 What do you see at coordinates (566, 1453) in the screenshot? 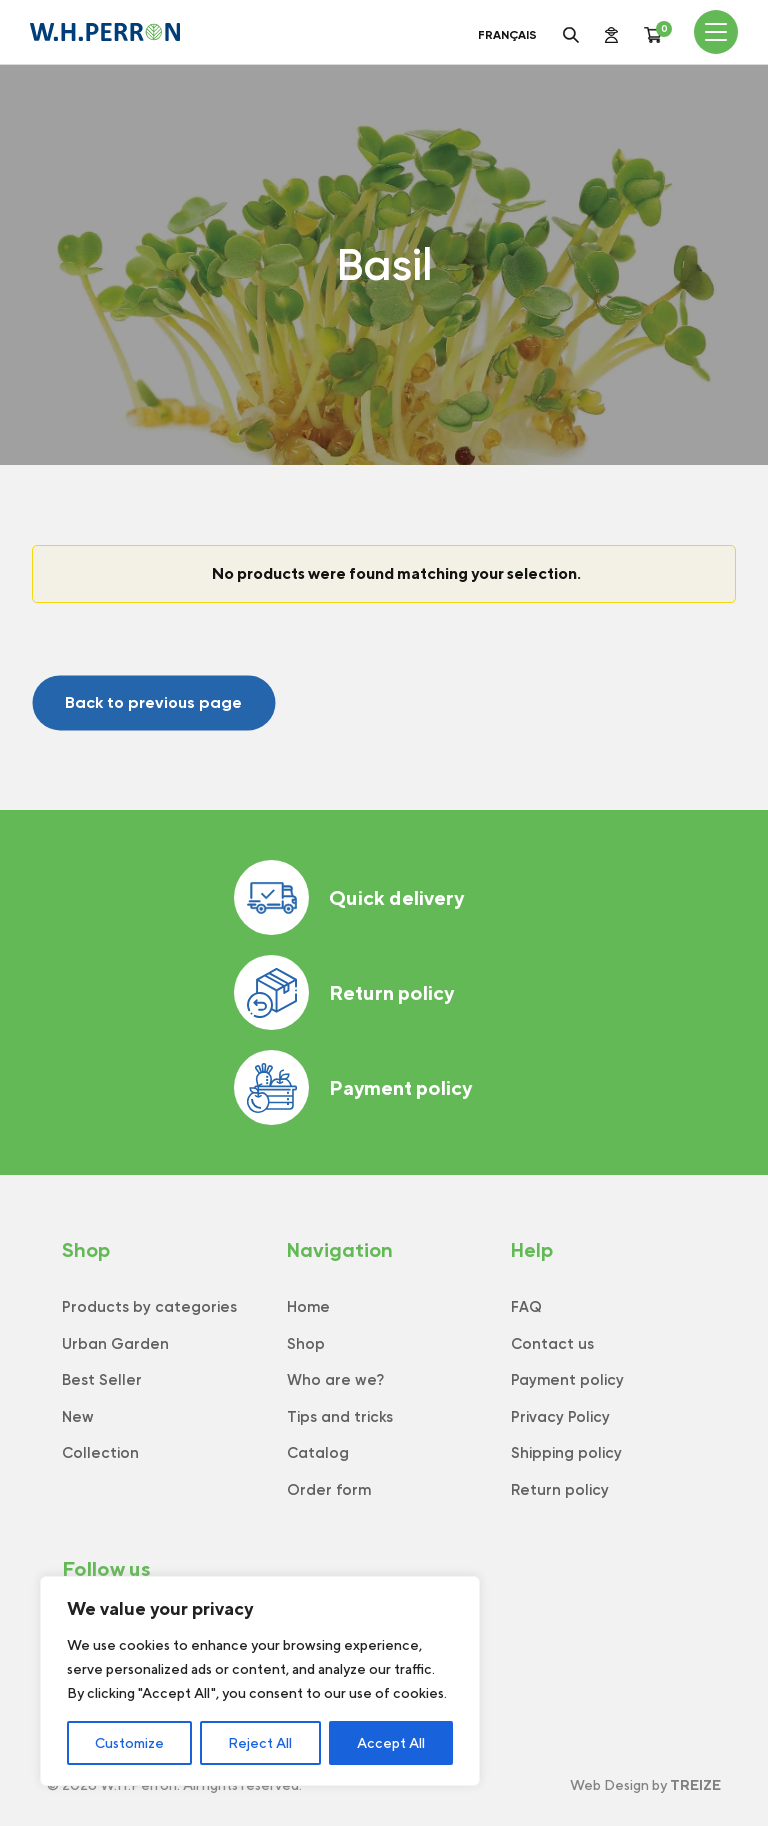
I see `Shipping policy` at bounding box center [566, 1453].